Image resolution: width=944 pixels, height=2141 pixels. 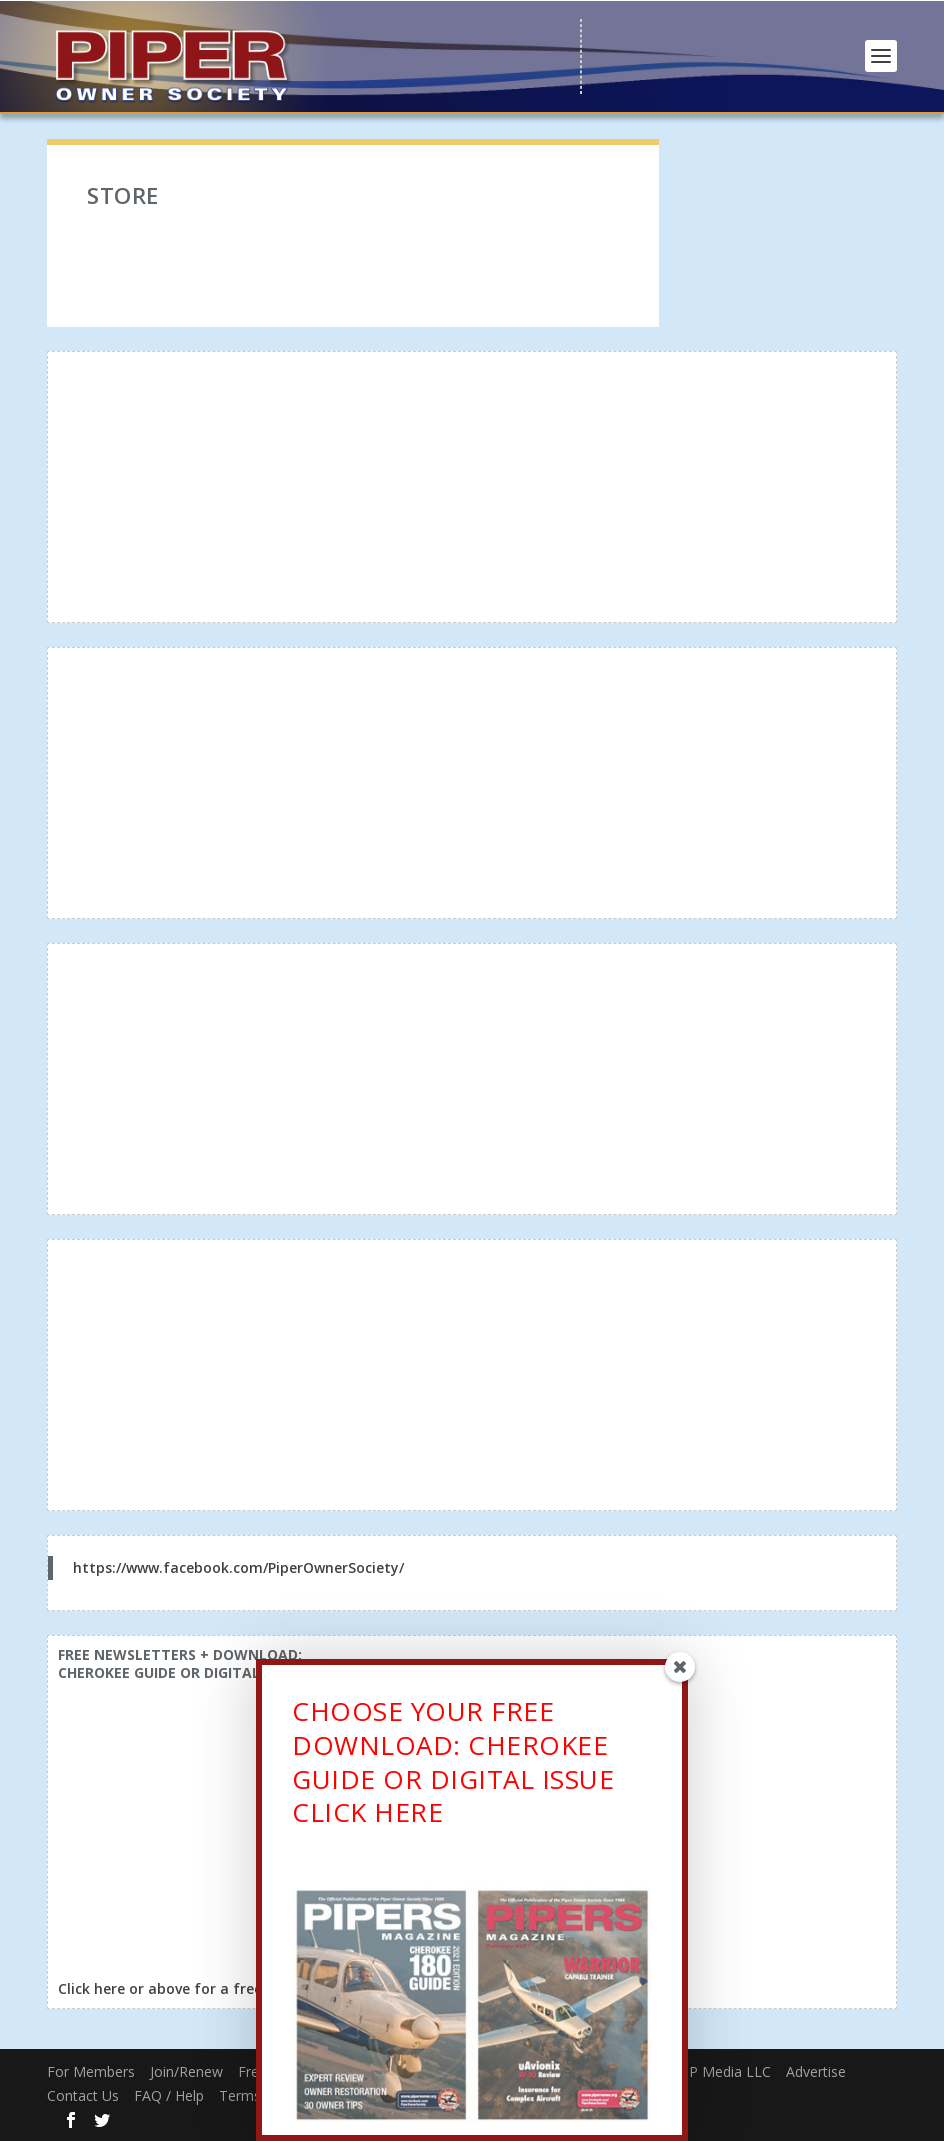 What do you see at coordinates (238, 1567) in the screenshot?
I see `https://www.facebook.com/PiperOwnerSociety/` at bounding box center [238, 1567].